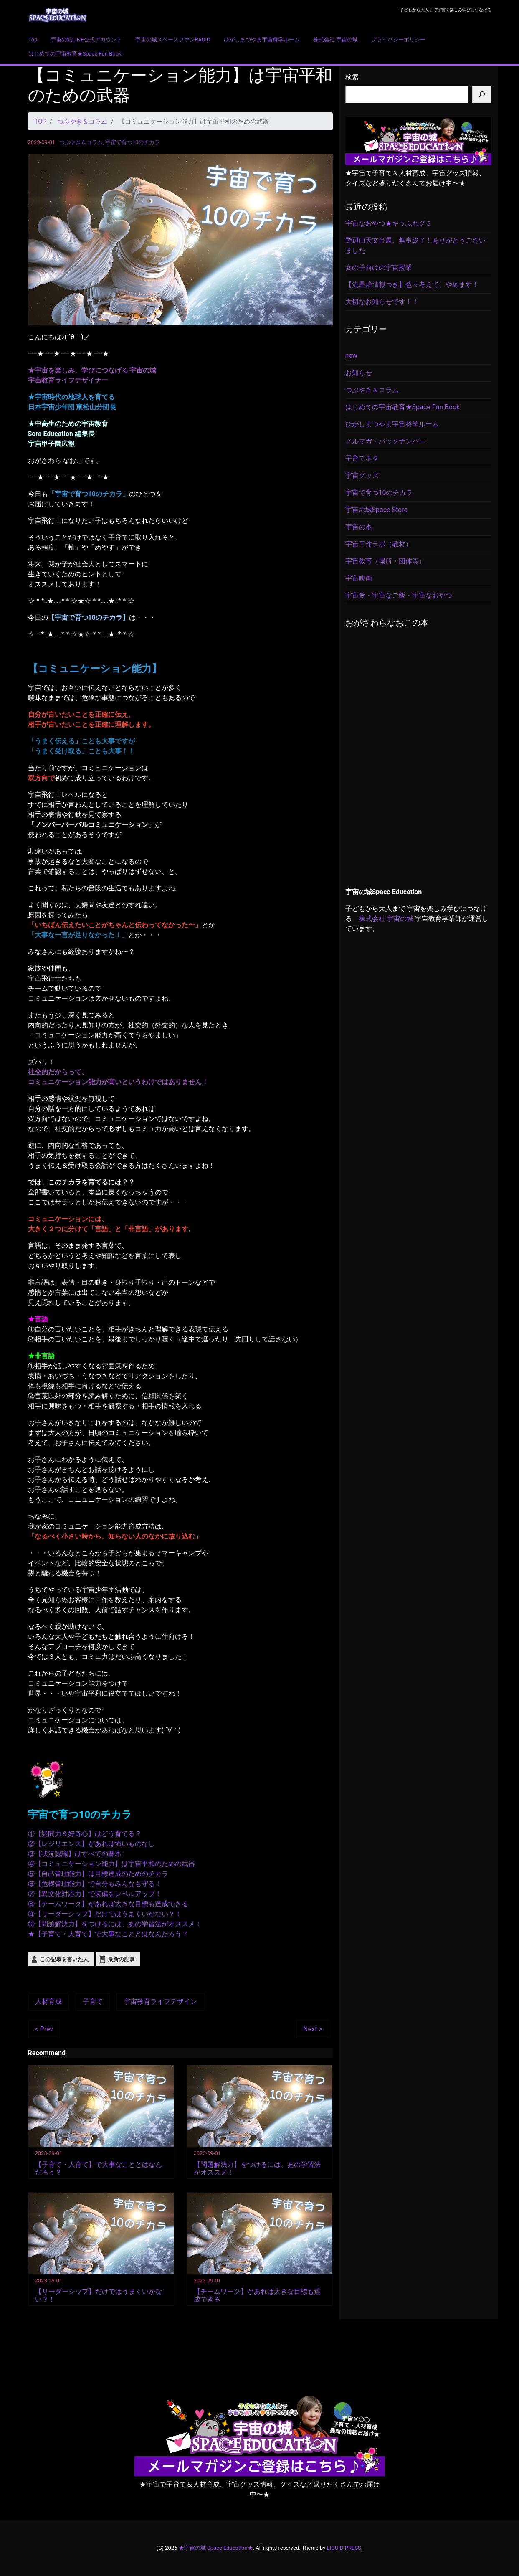 The image size is (519, 2576). What do you see at coordinates (81, 142) in the screenshot?
I see `つぶやき＆コラム` at bounding box center [81, 142].